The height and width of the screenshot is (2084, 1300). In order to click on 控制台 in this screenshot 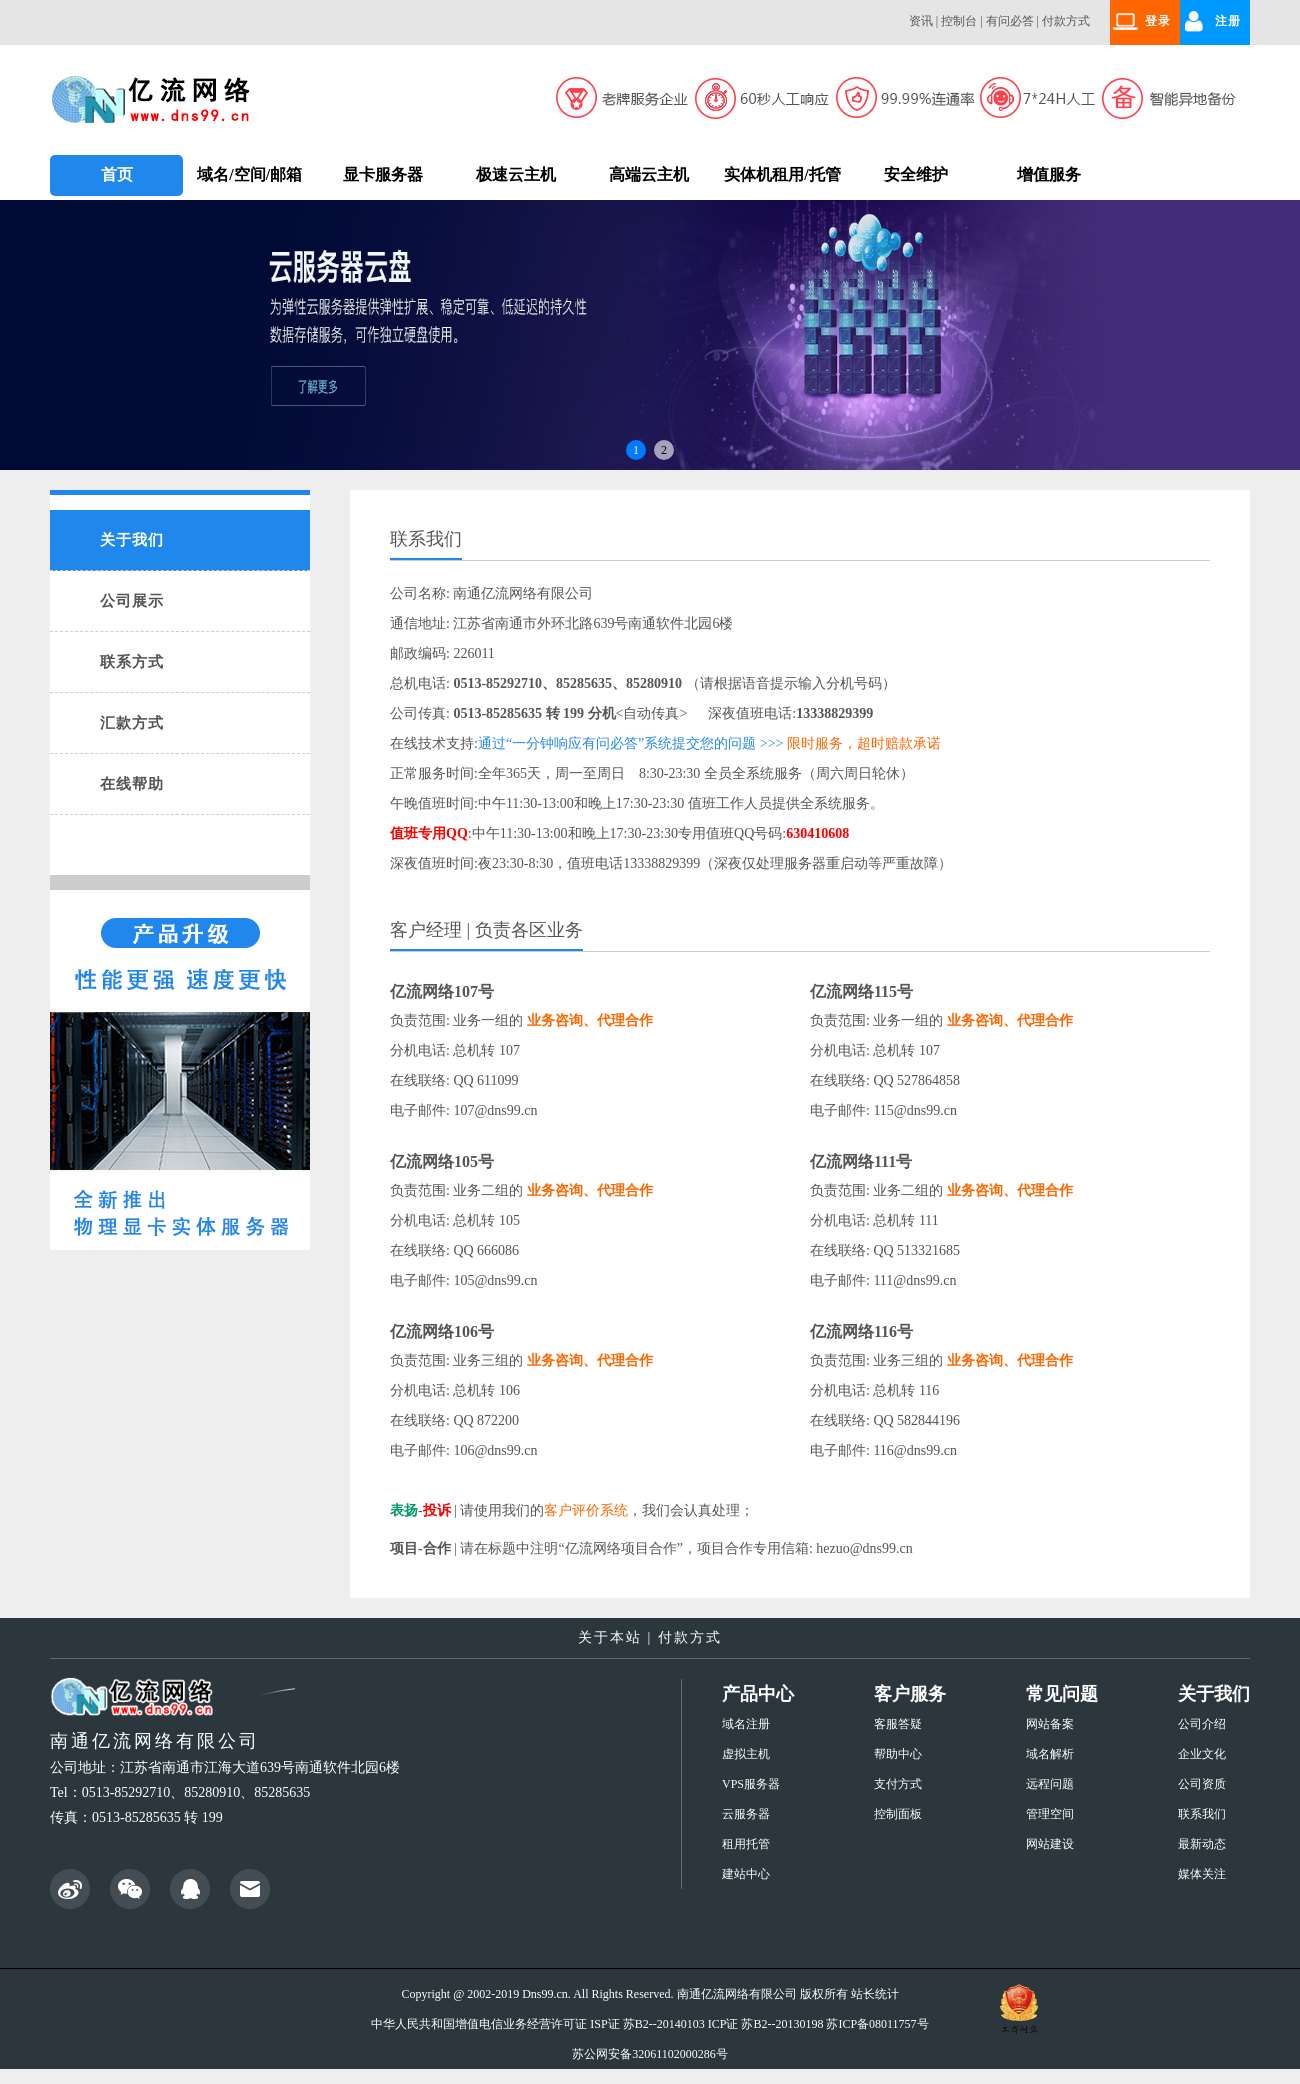, I will do `click(959, 21)`.